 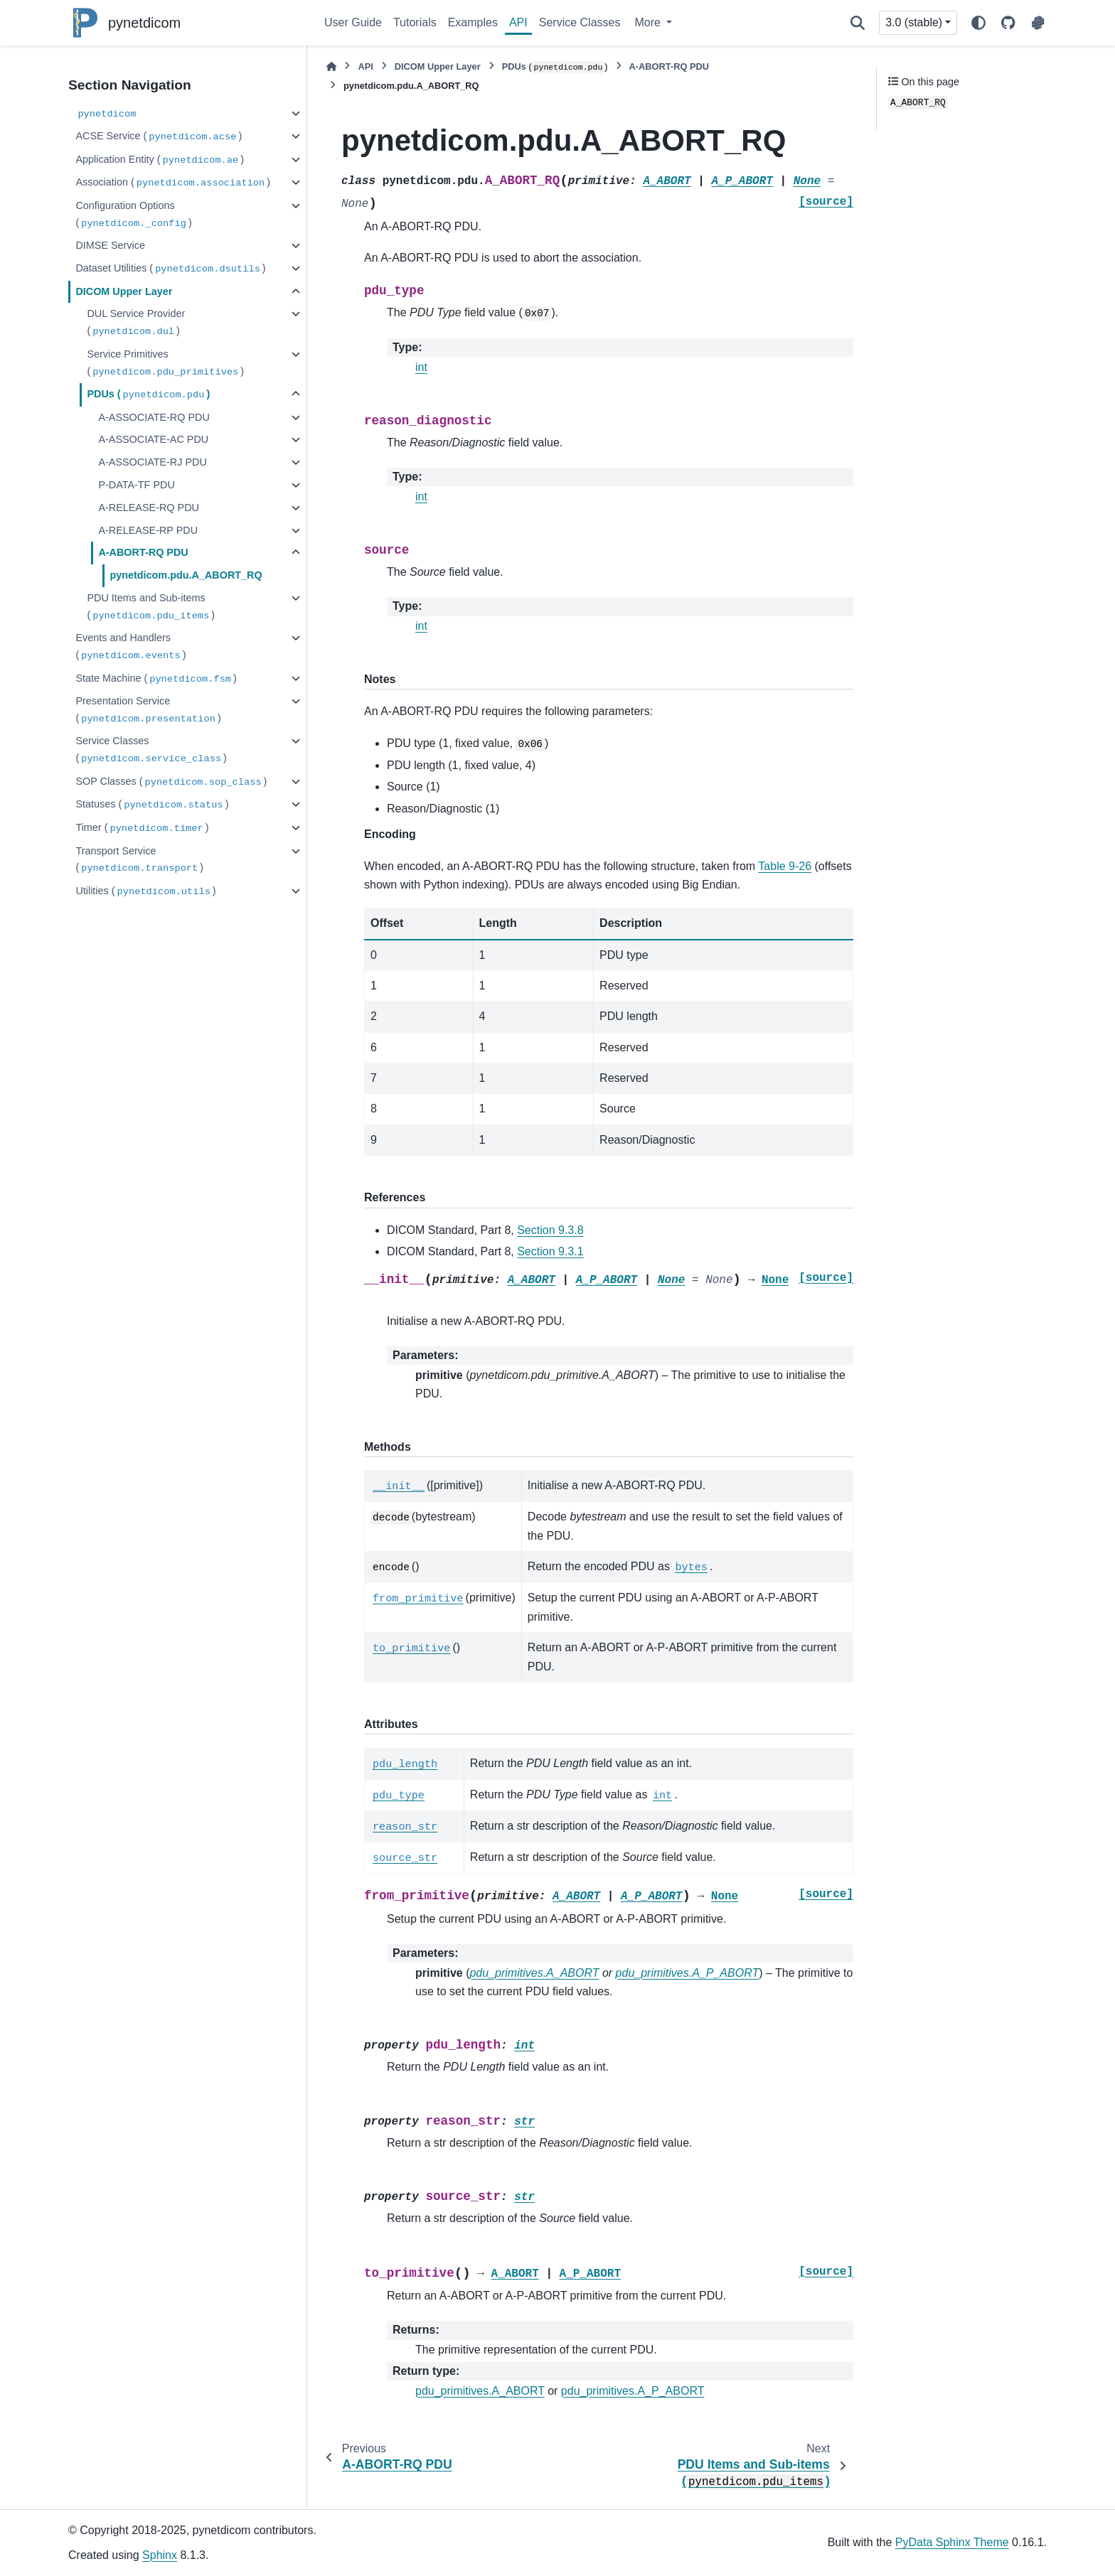 I want to click on Examples, so click(x=473, y=22).